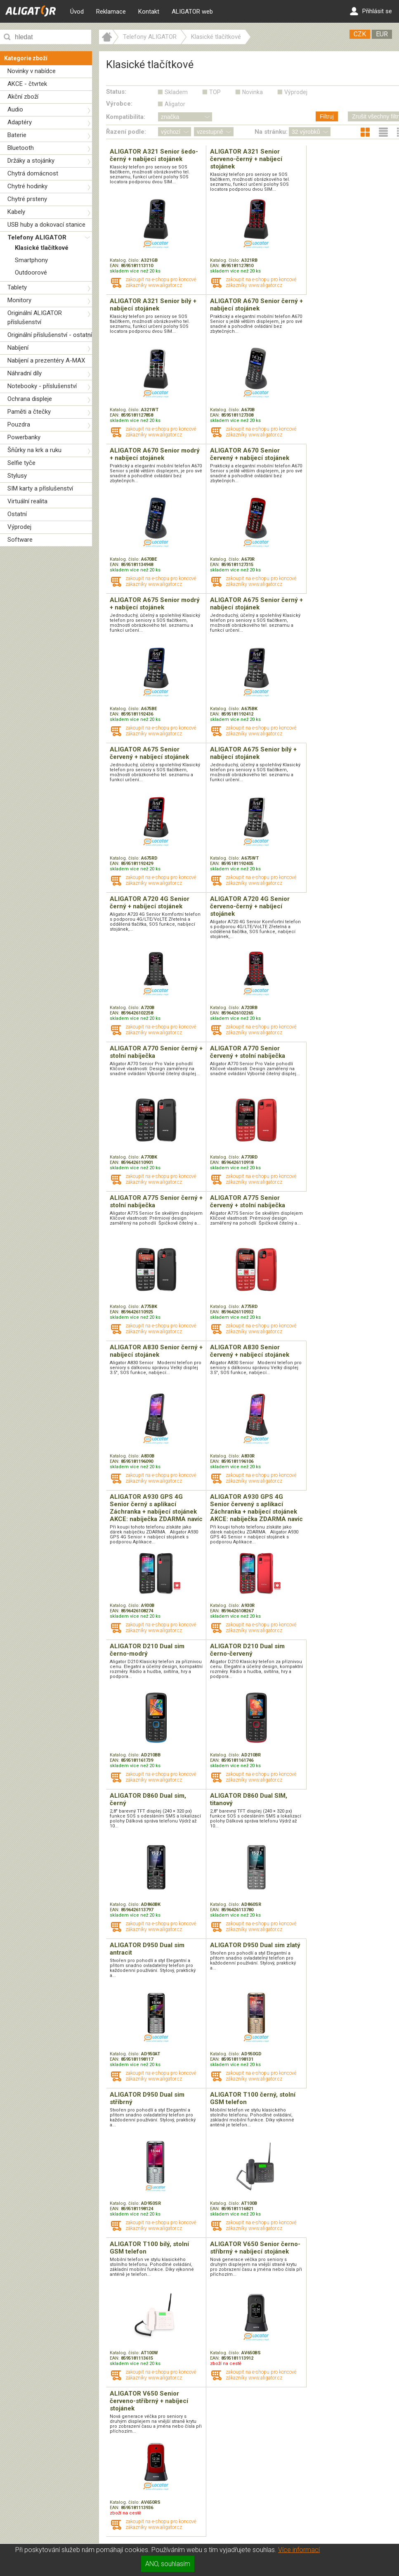  What do you see at coordinates (371, 11) in the screenshot?
I see `Přihlásit se` at bounding box center [371, 11].